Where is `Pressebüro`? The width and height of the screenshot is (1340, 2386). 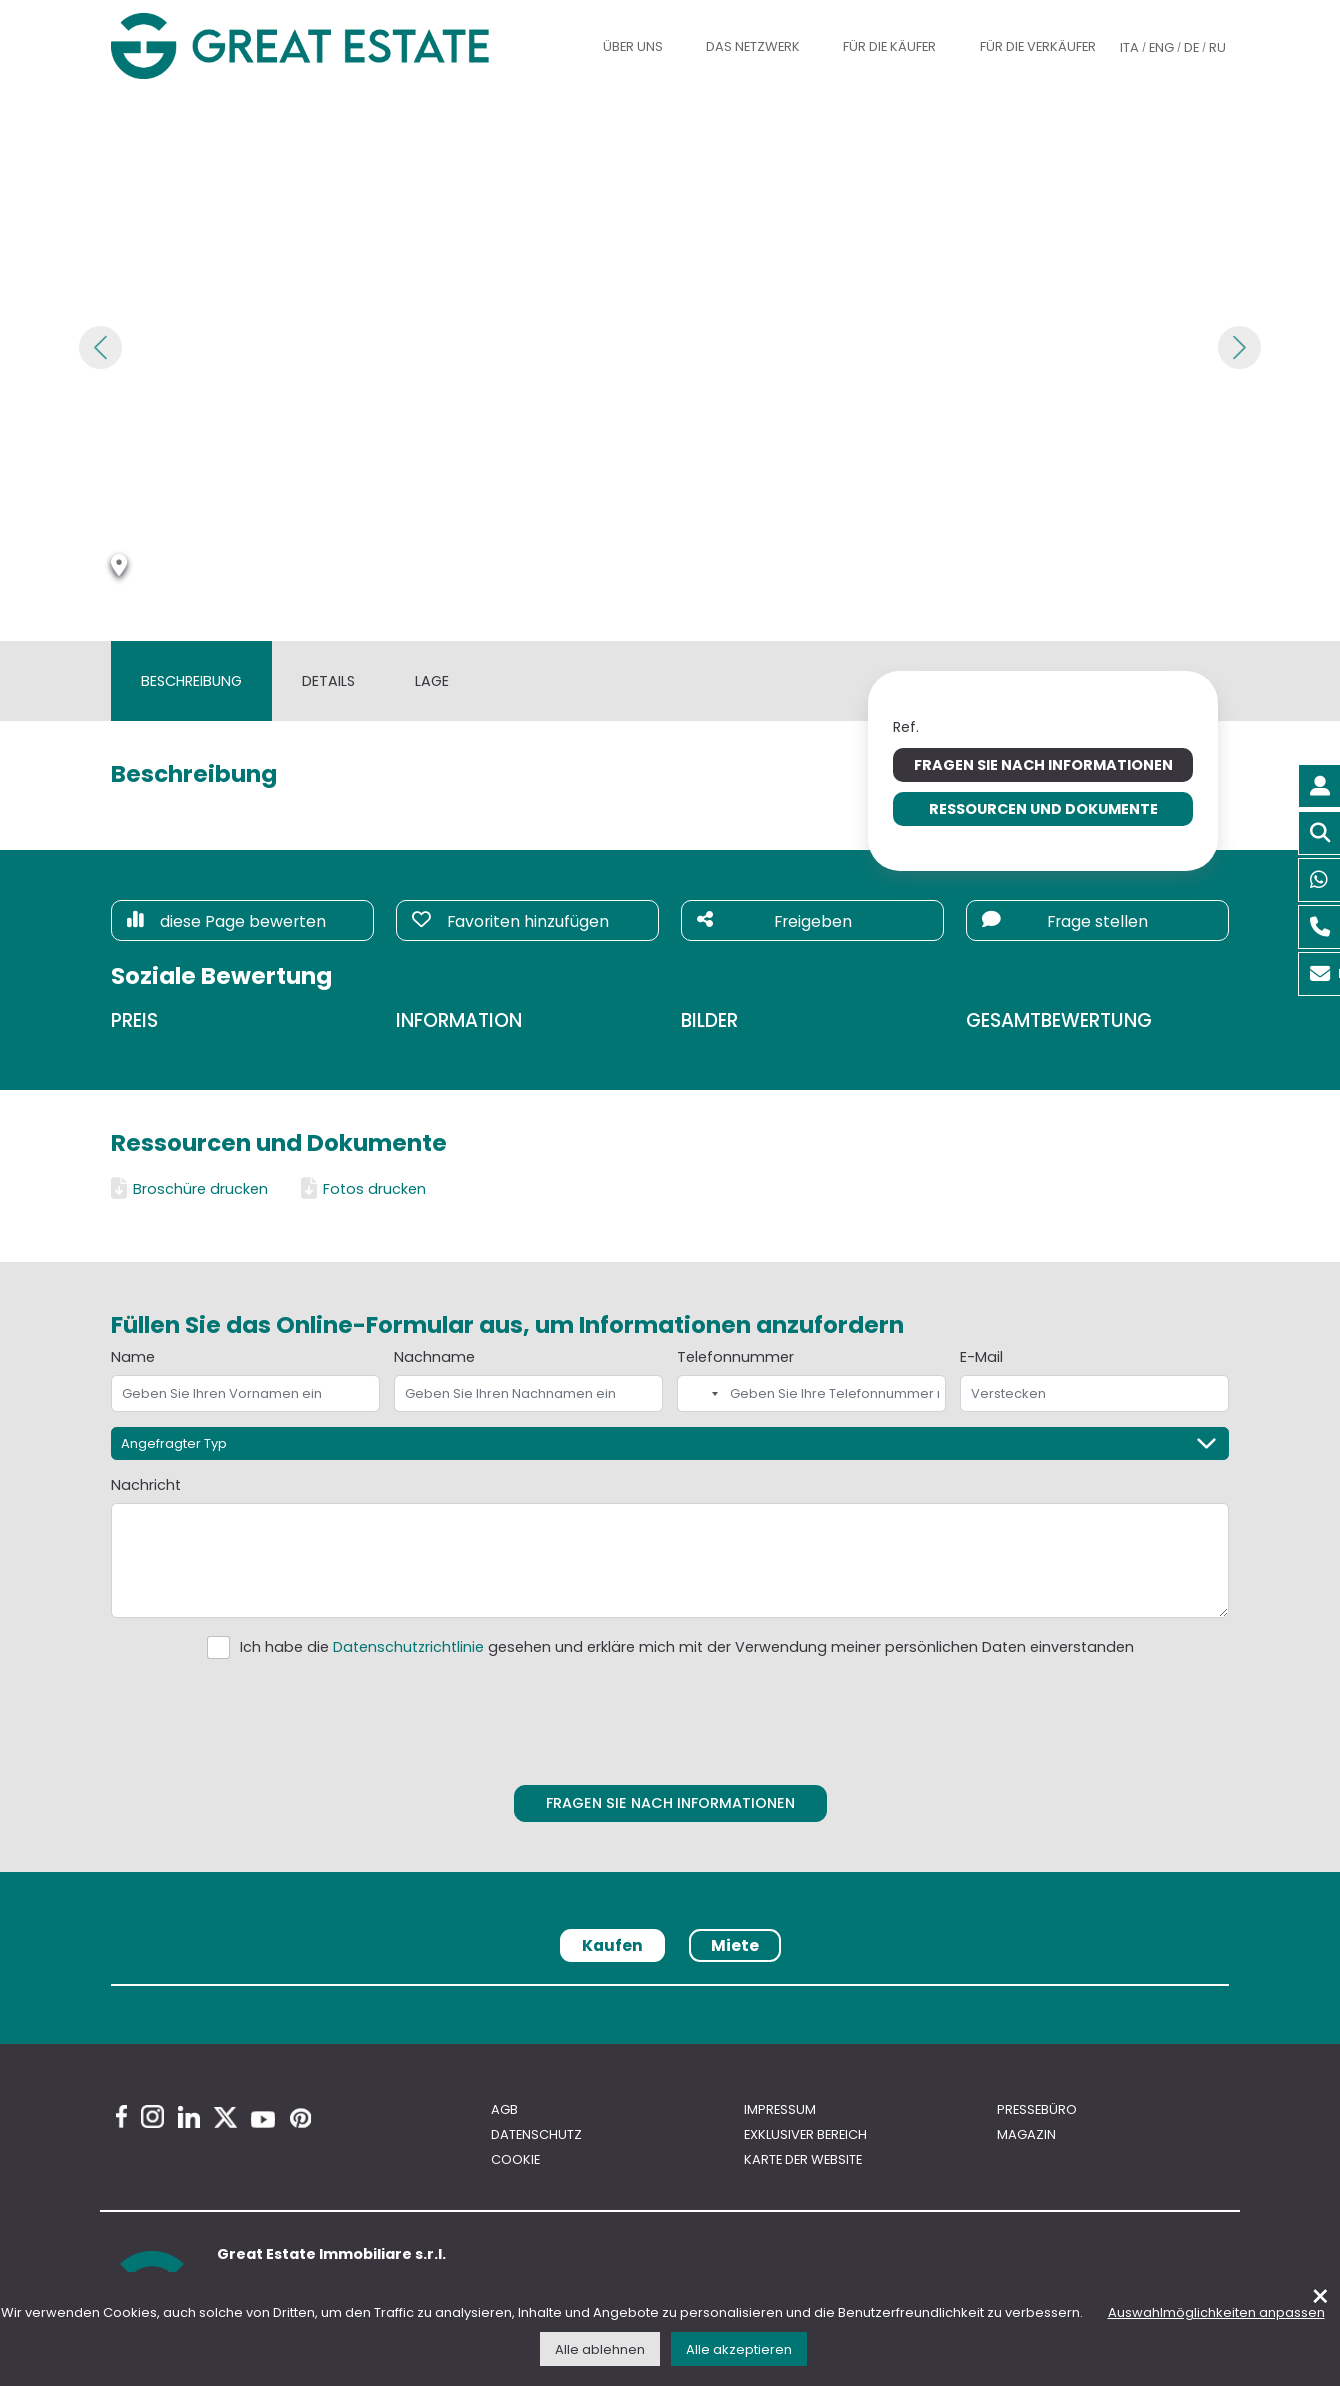
Pressebüro is located at coordinates (1037, 2109).